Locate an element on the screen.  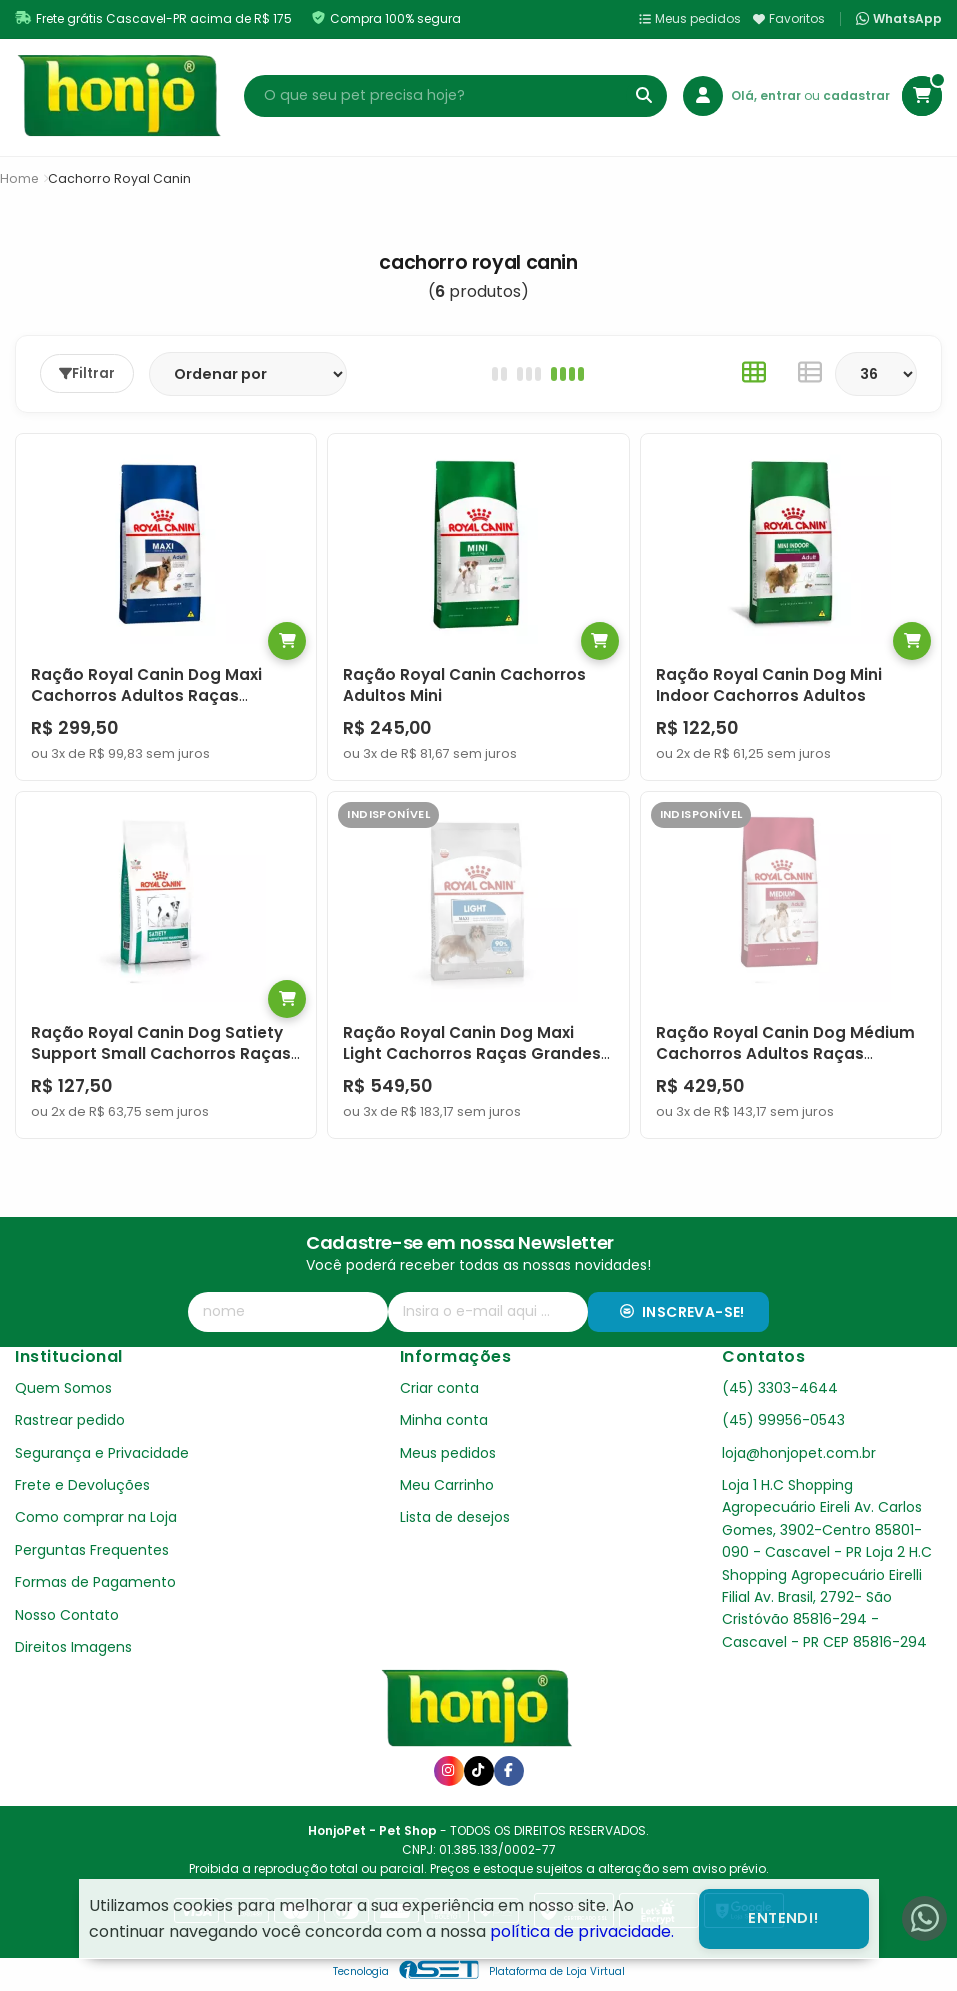
Direitos Imagens is located at coordinates (73, 1647).